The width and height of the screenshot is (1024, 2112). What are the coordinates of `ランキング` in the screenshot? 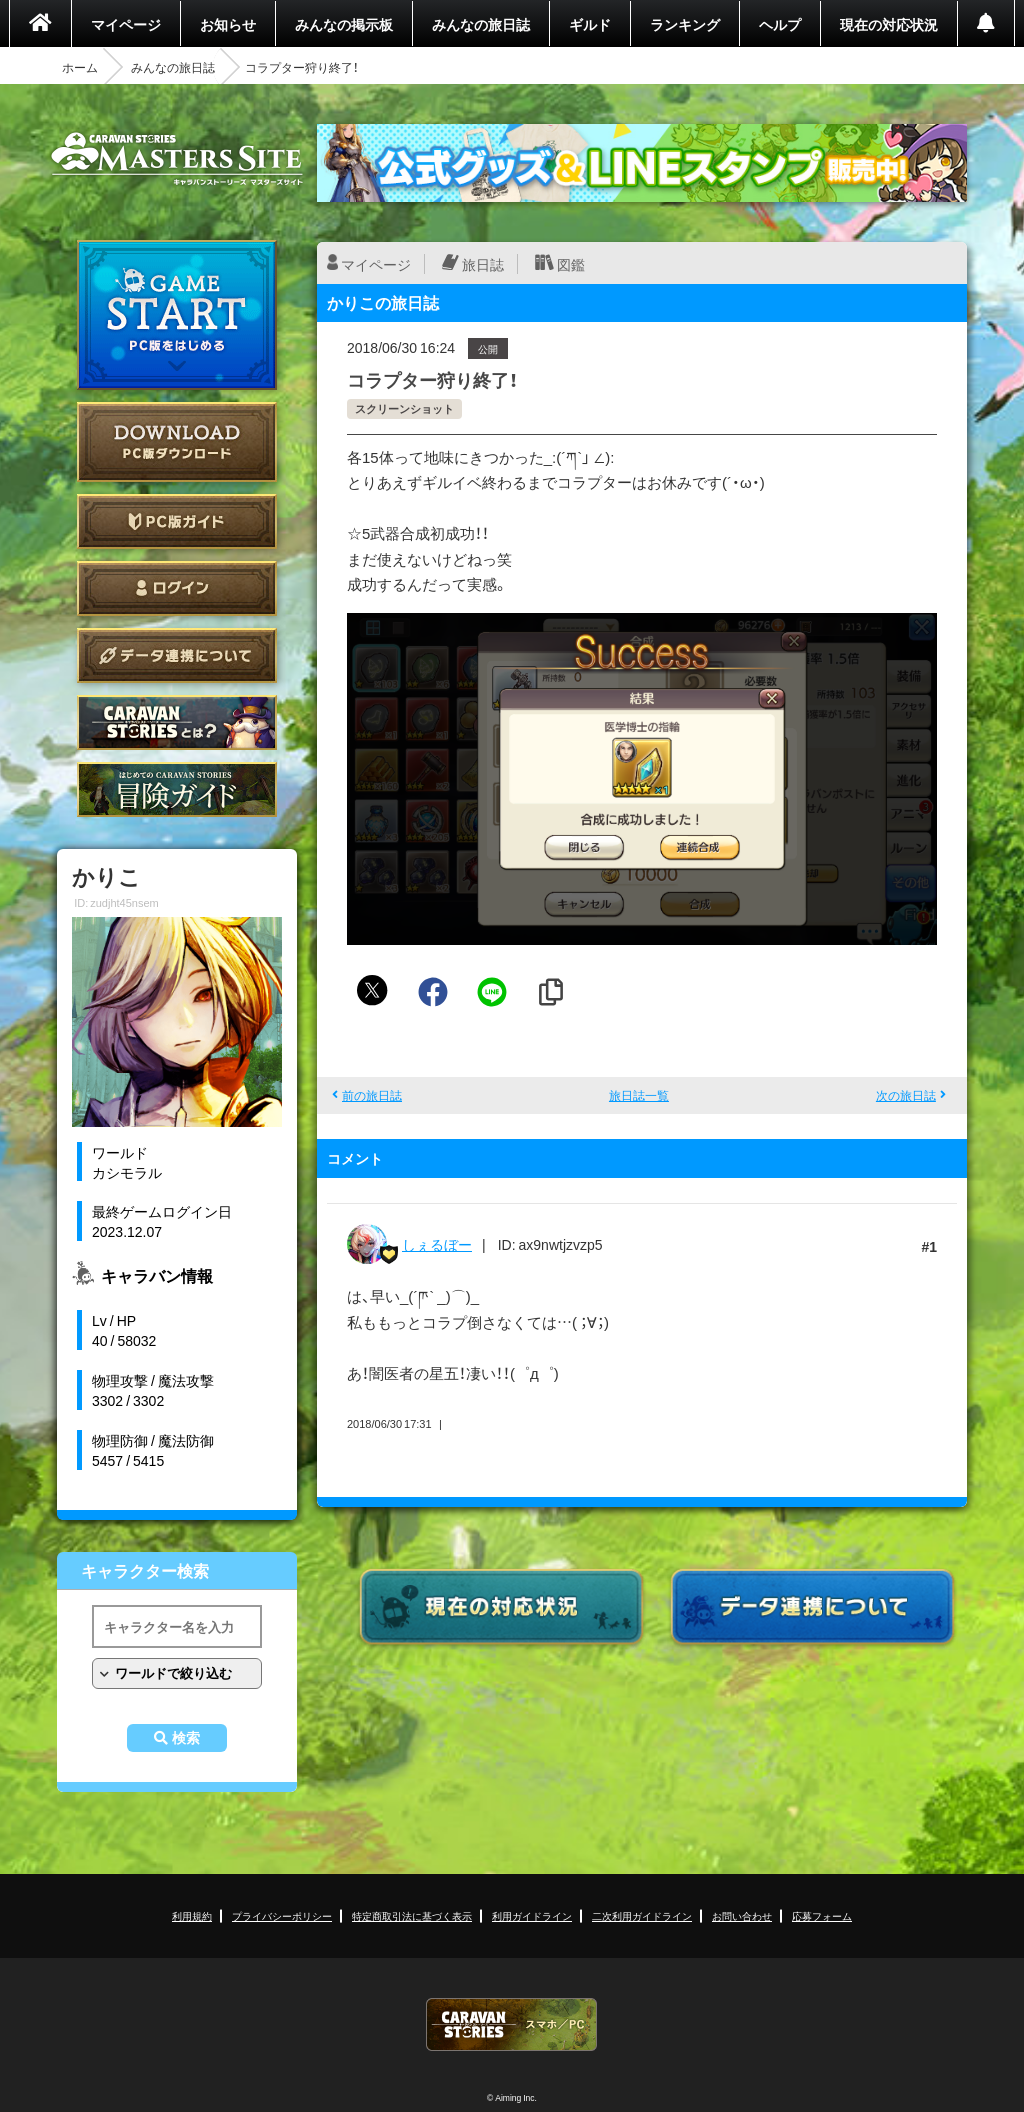 It's located at (685, 24).